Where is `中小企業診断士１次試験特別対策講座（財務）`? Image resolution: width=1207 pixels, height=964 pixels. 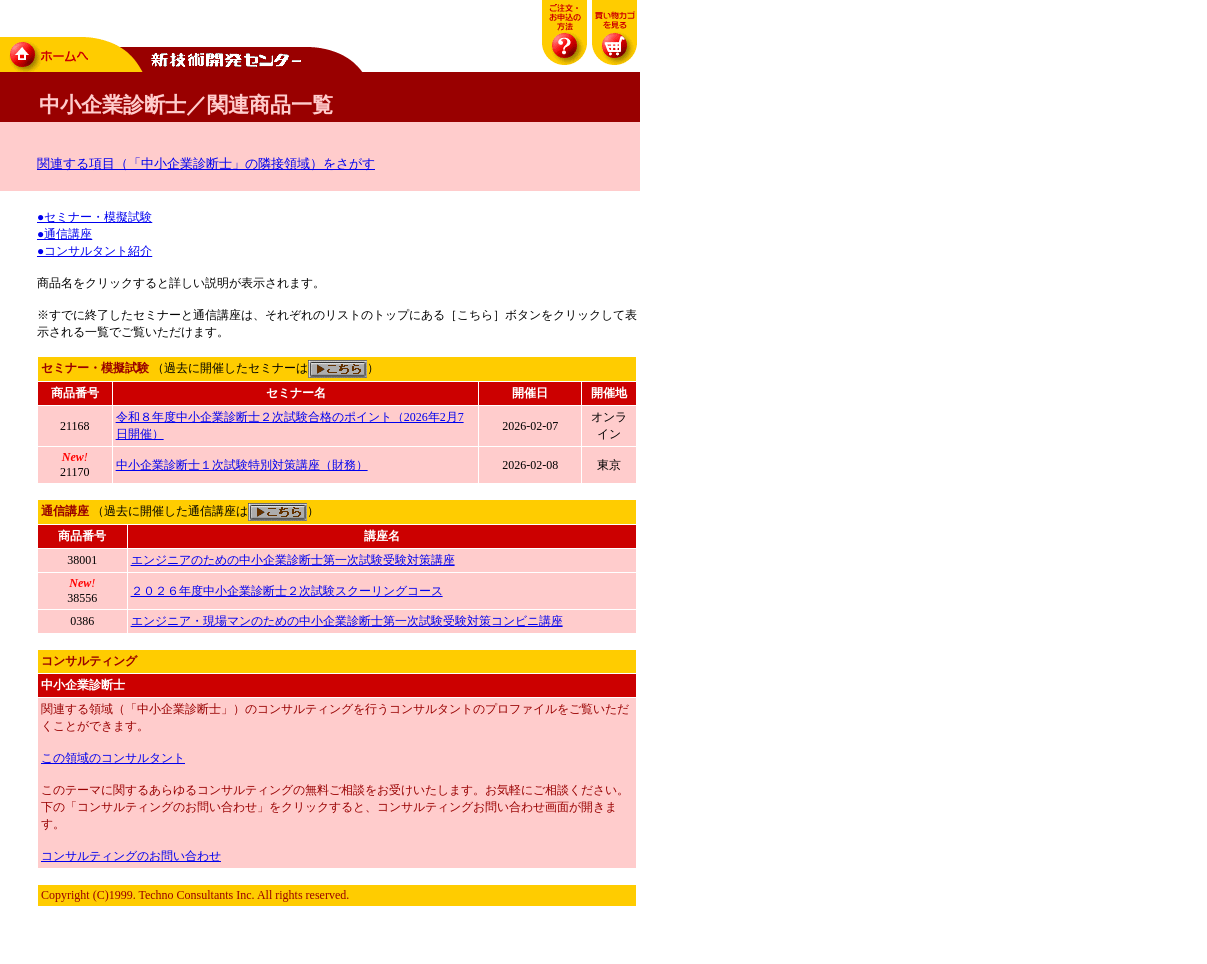
中小企業診断士１次試験特別対策講座（財務） is located at coordinates (242, 465).